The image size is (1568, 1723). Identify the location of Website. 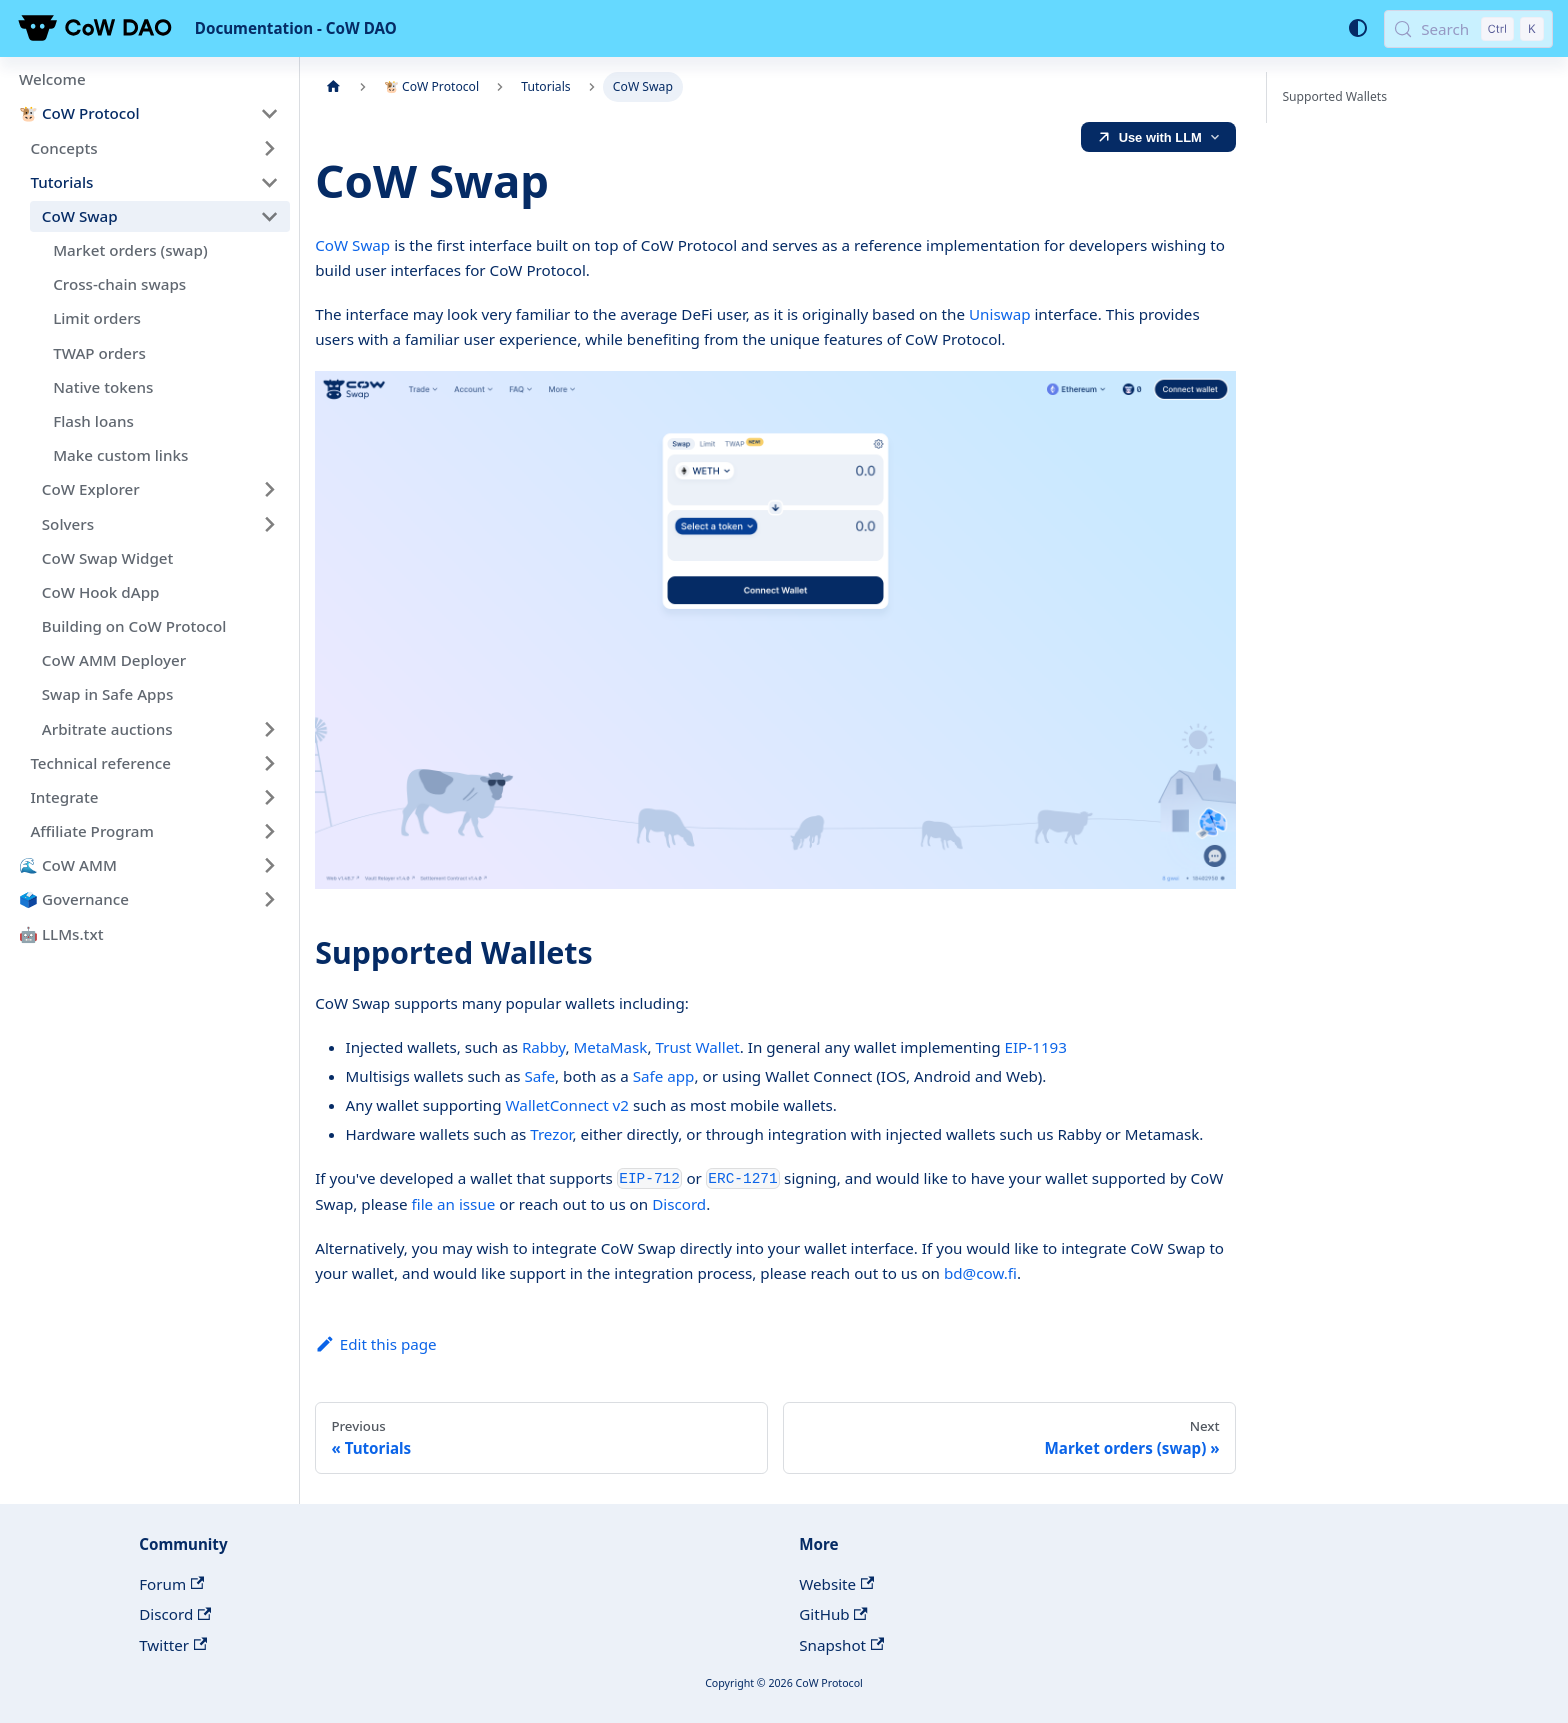
(836, 1584).